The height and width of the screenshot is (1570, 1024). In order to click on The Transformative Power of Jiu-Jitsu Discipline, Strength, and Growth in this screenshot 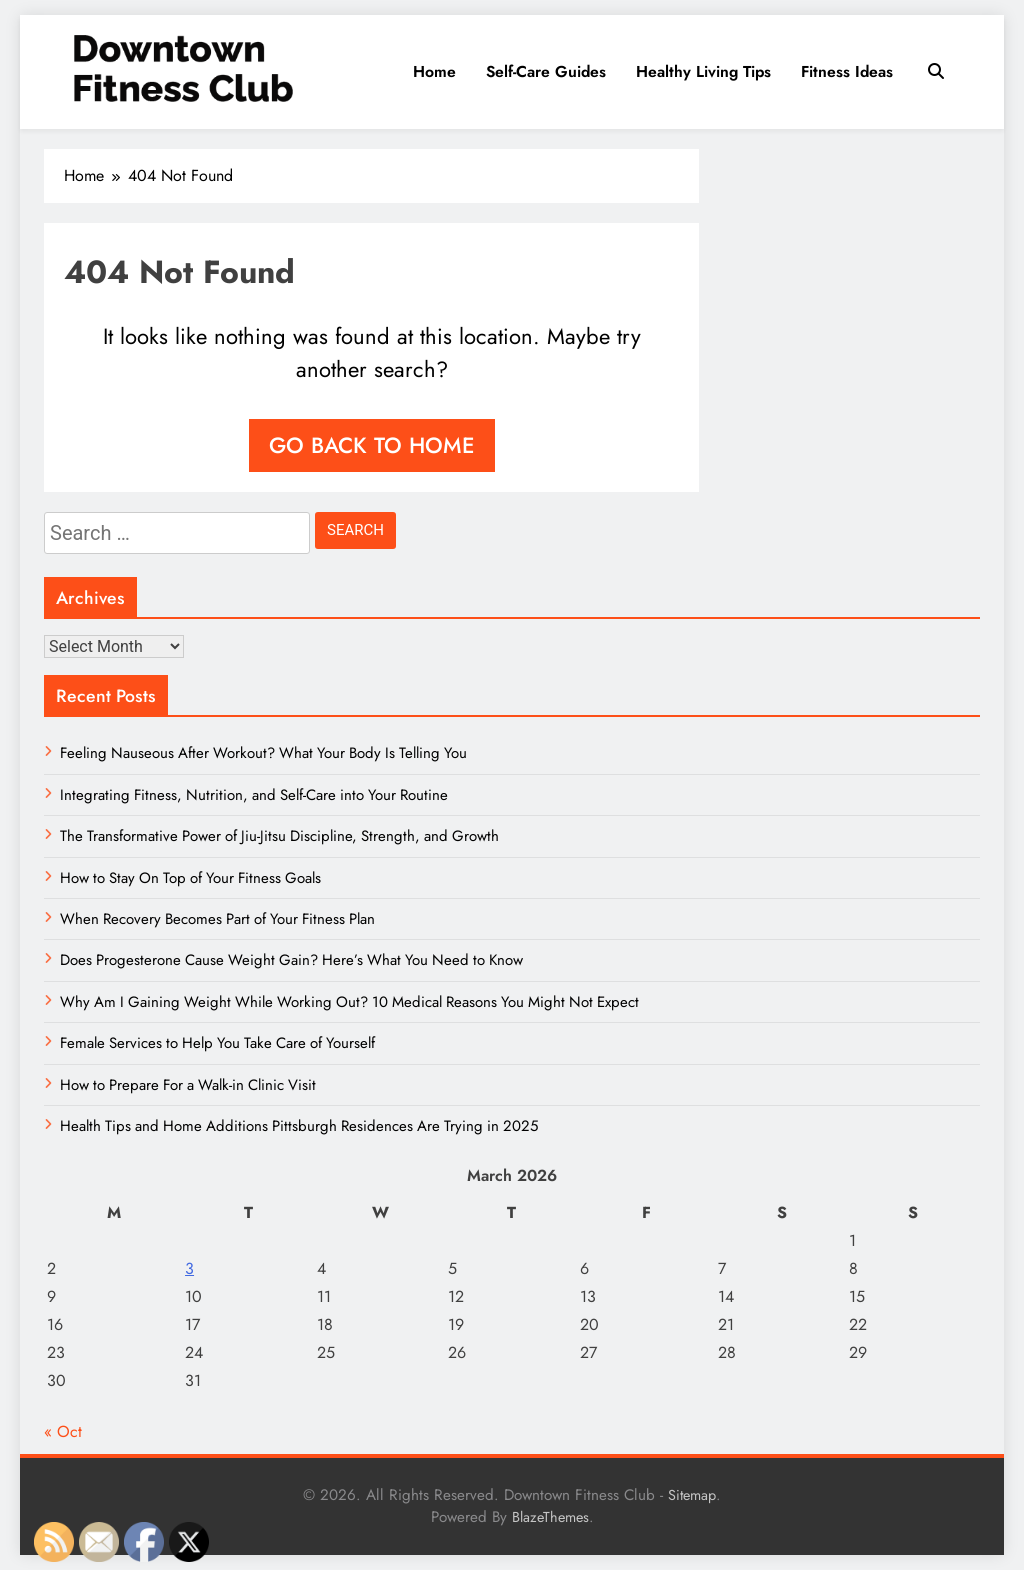, I will do `click(279, 836)`.